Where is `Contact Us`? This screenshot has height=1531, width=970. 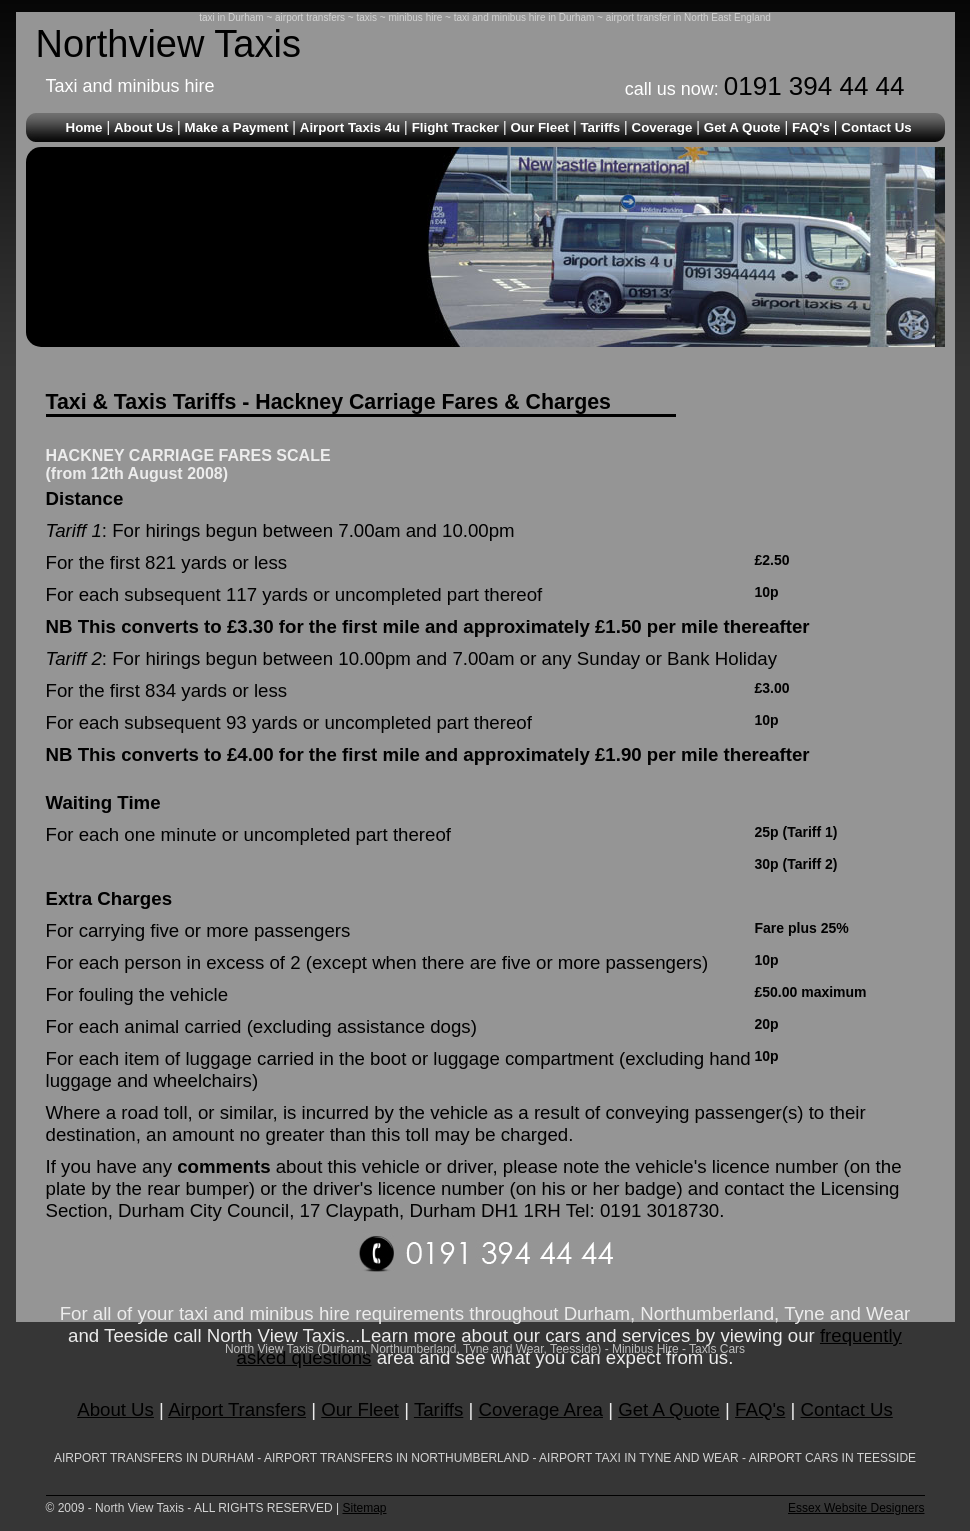
Contact Us is located at coordinates (876, 127).